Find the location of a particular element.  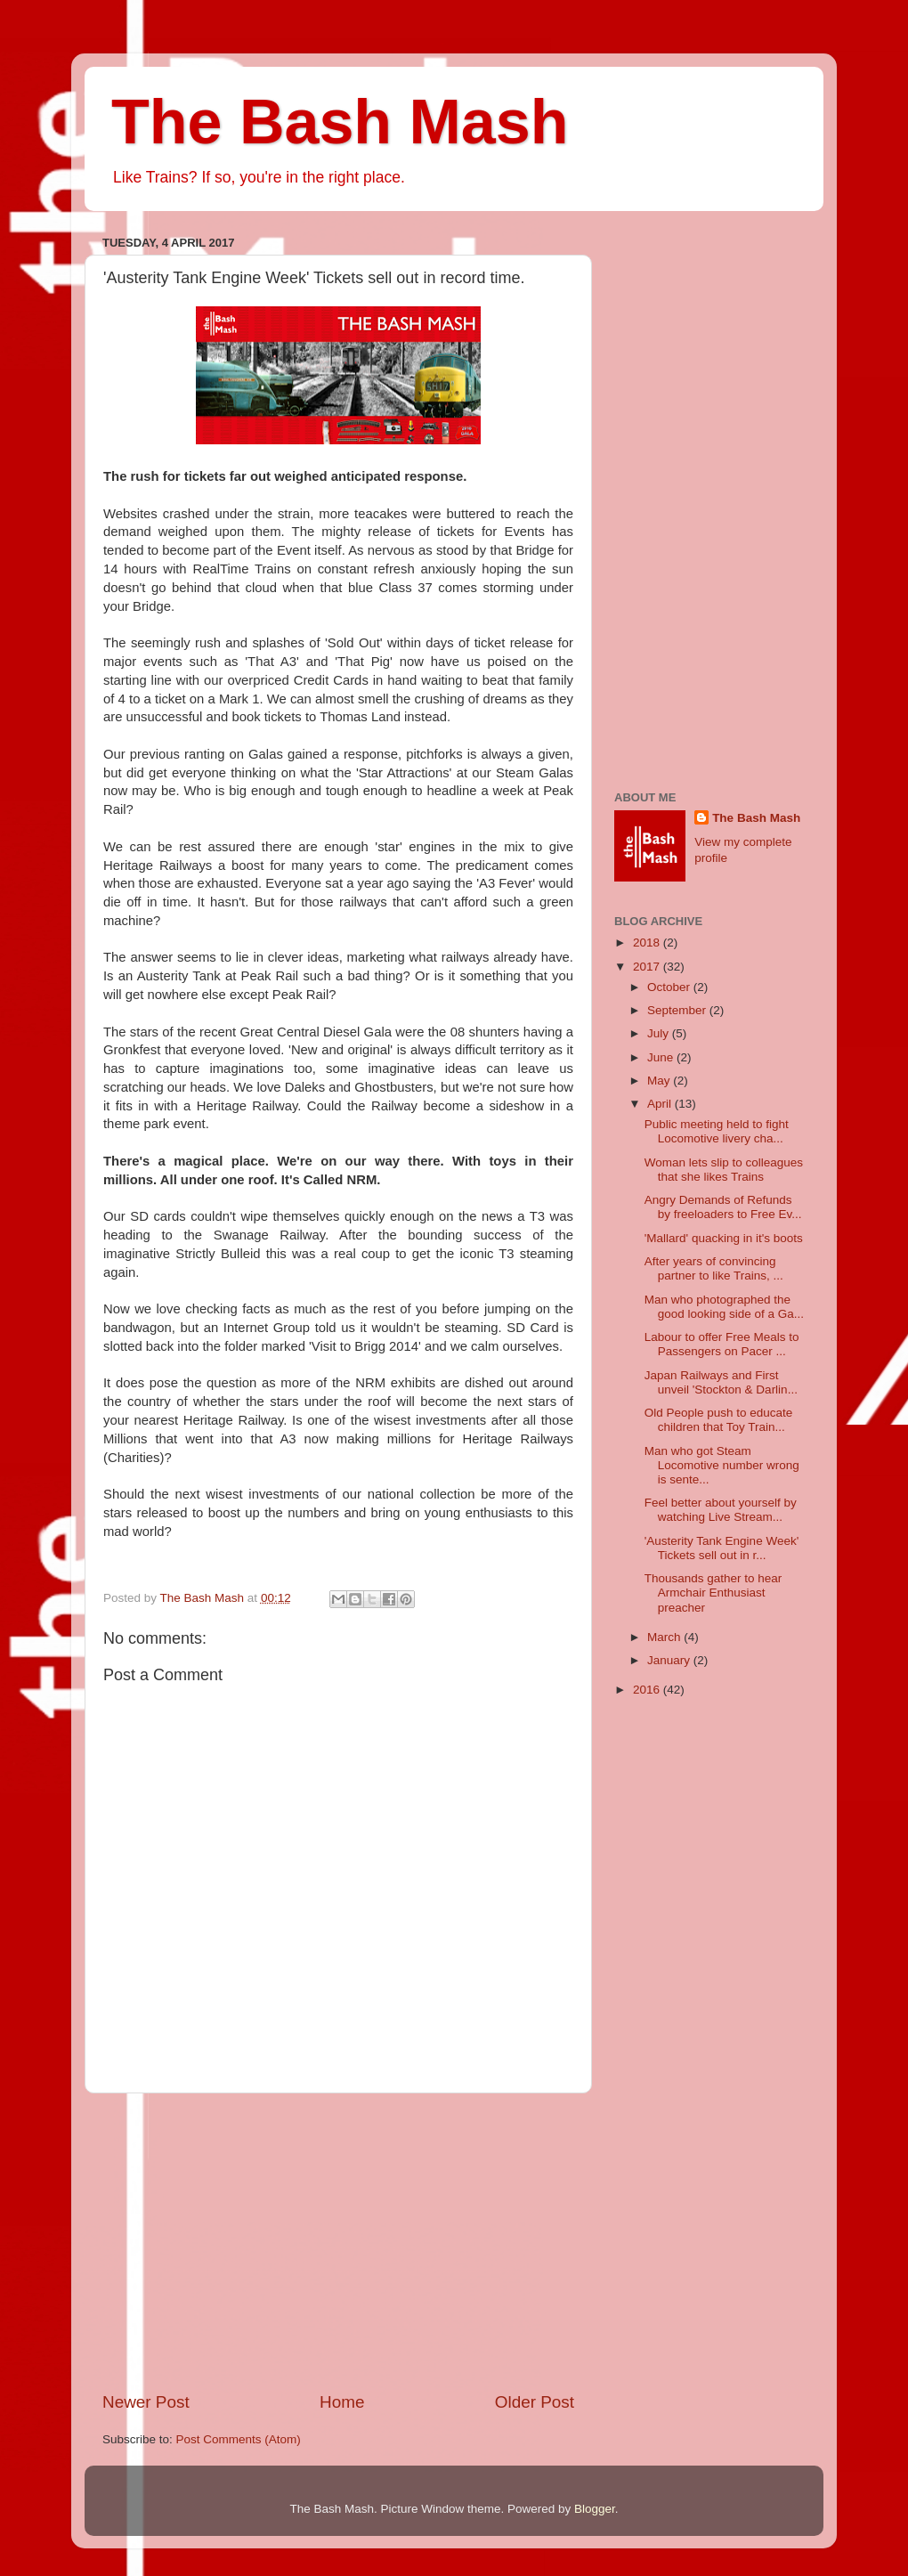

Old People push to educate children that Toy Train... is located at coordinates (719, 1420).